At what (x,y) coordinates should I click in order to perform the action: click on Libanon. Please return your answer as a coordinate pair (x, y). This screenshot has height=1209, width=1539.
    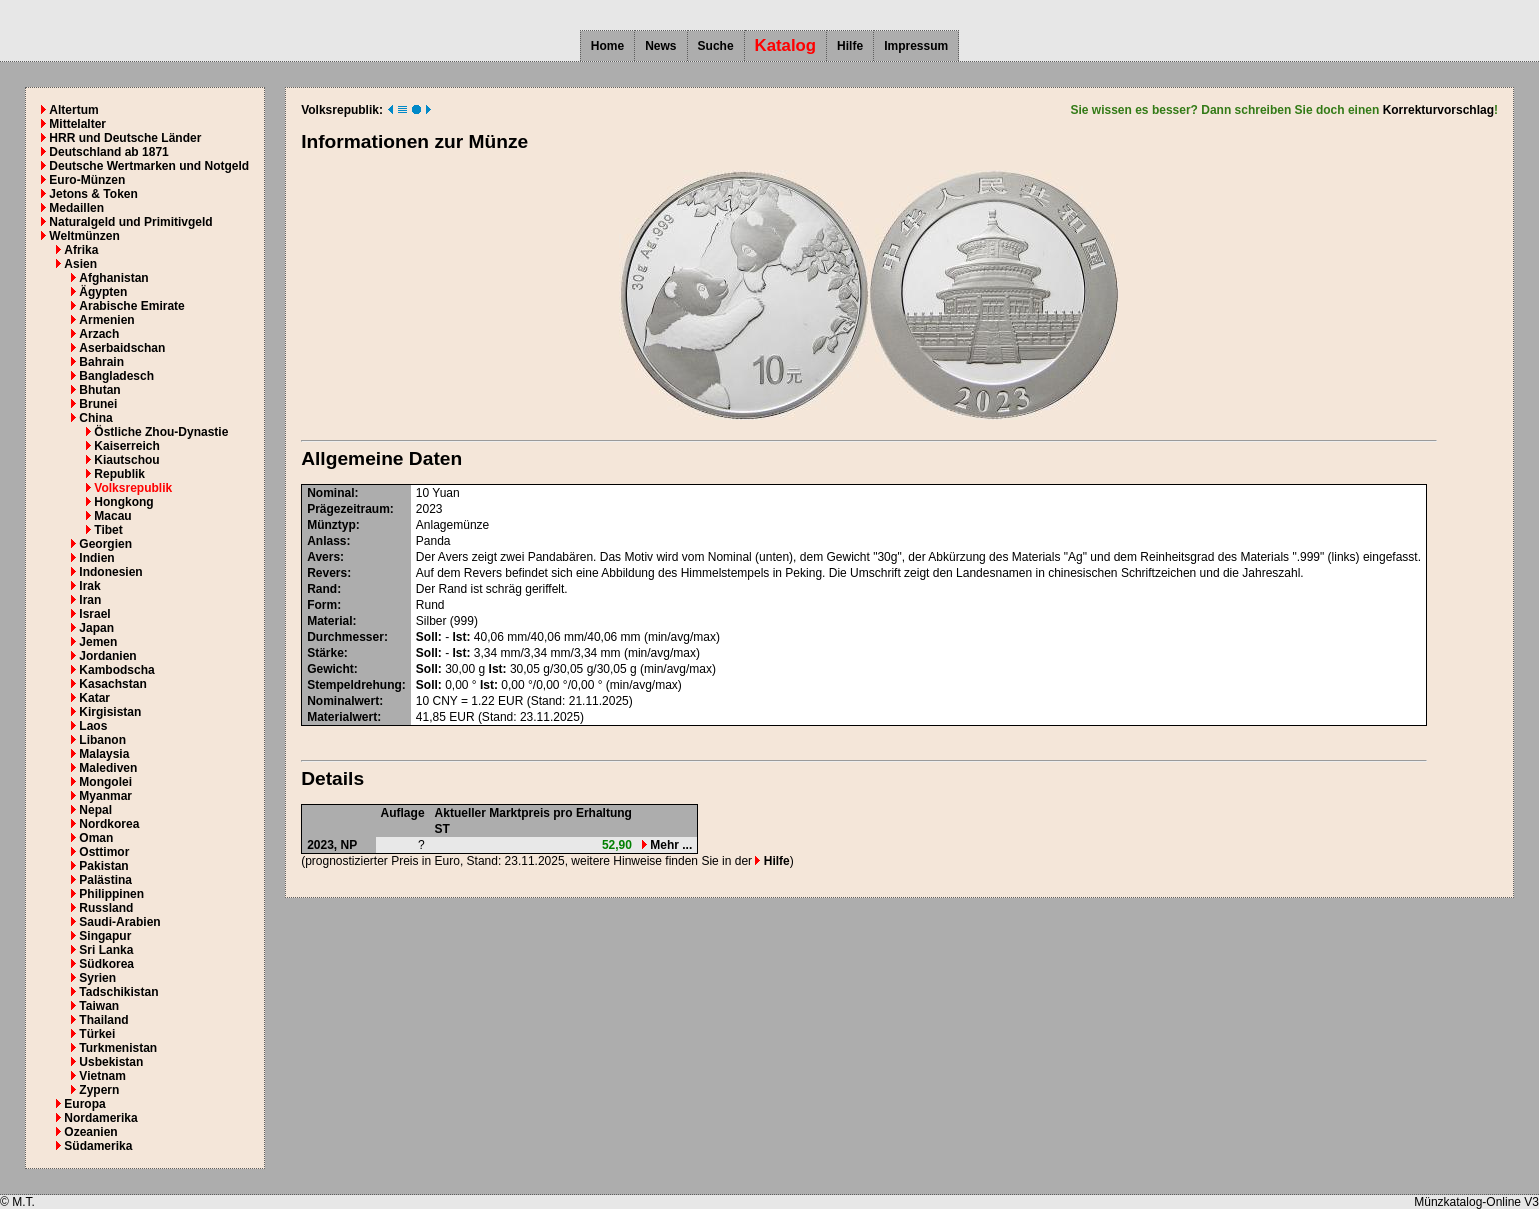
    Looking at the image, I should click on (102, 740).